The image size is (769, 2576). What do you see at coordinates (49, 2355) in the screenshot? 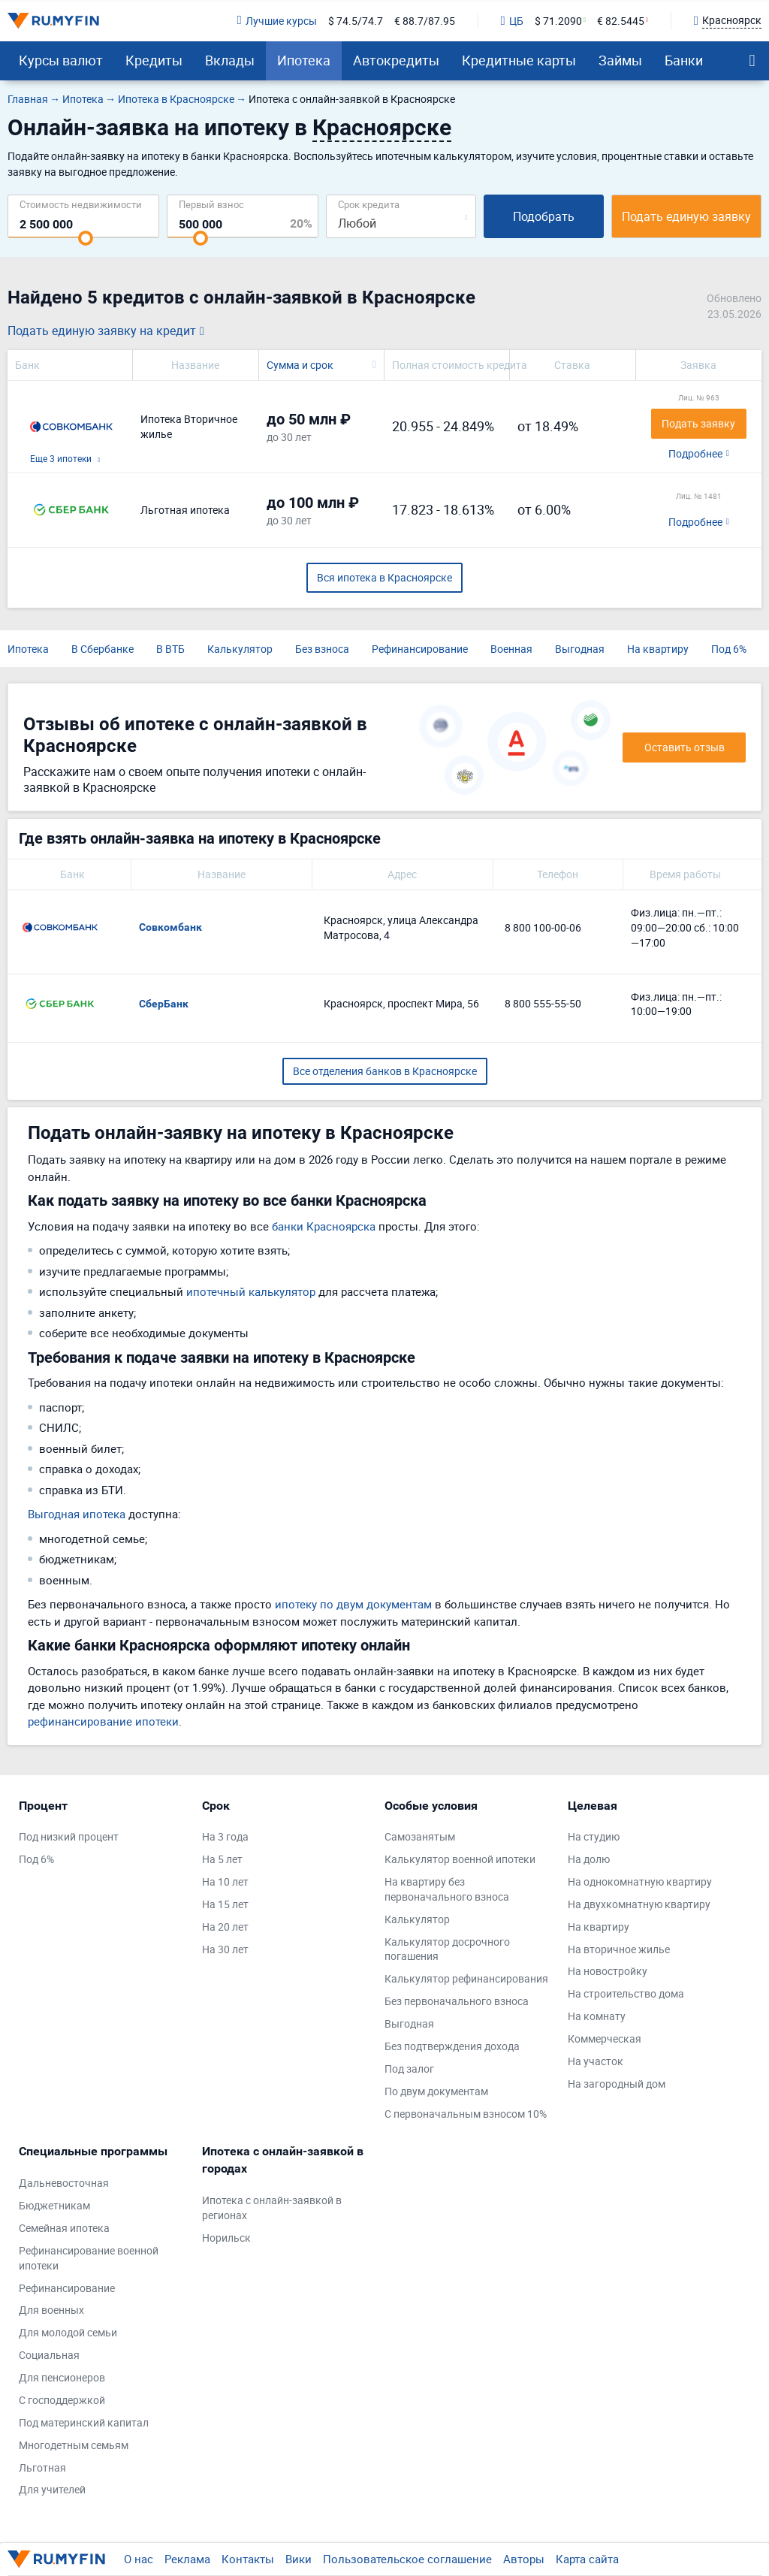
I see `Социальная` at bounding box center [49, 2355].